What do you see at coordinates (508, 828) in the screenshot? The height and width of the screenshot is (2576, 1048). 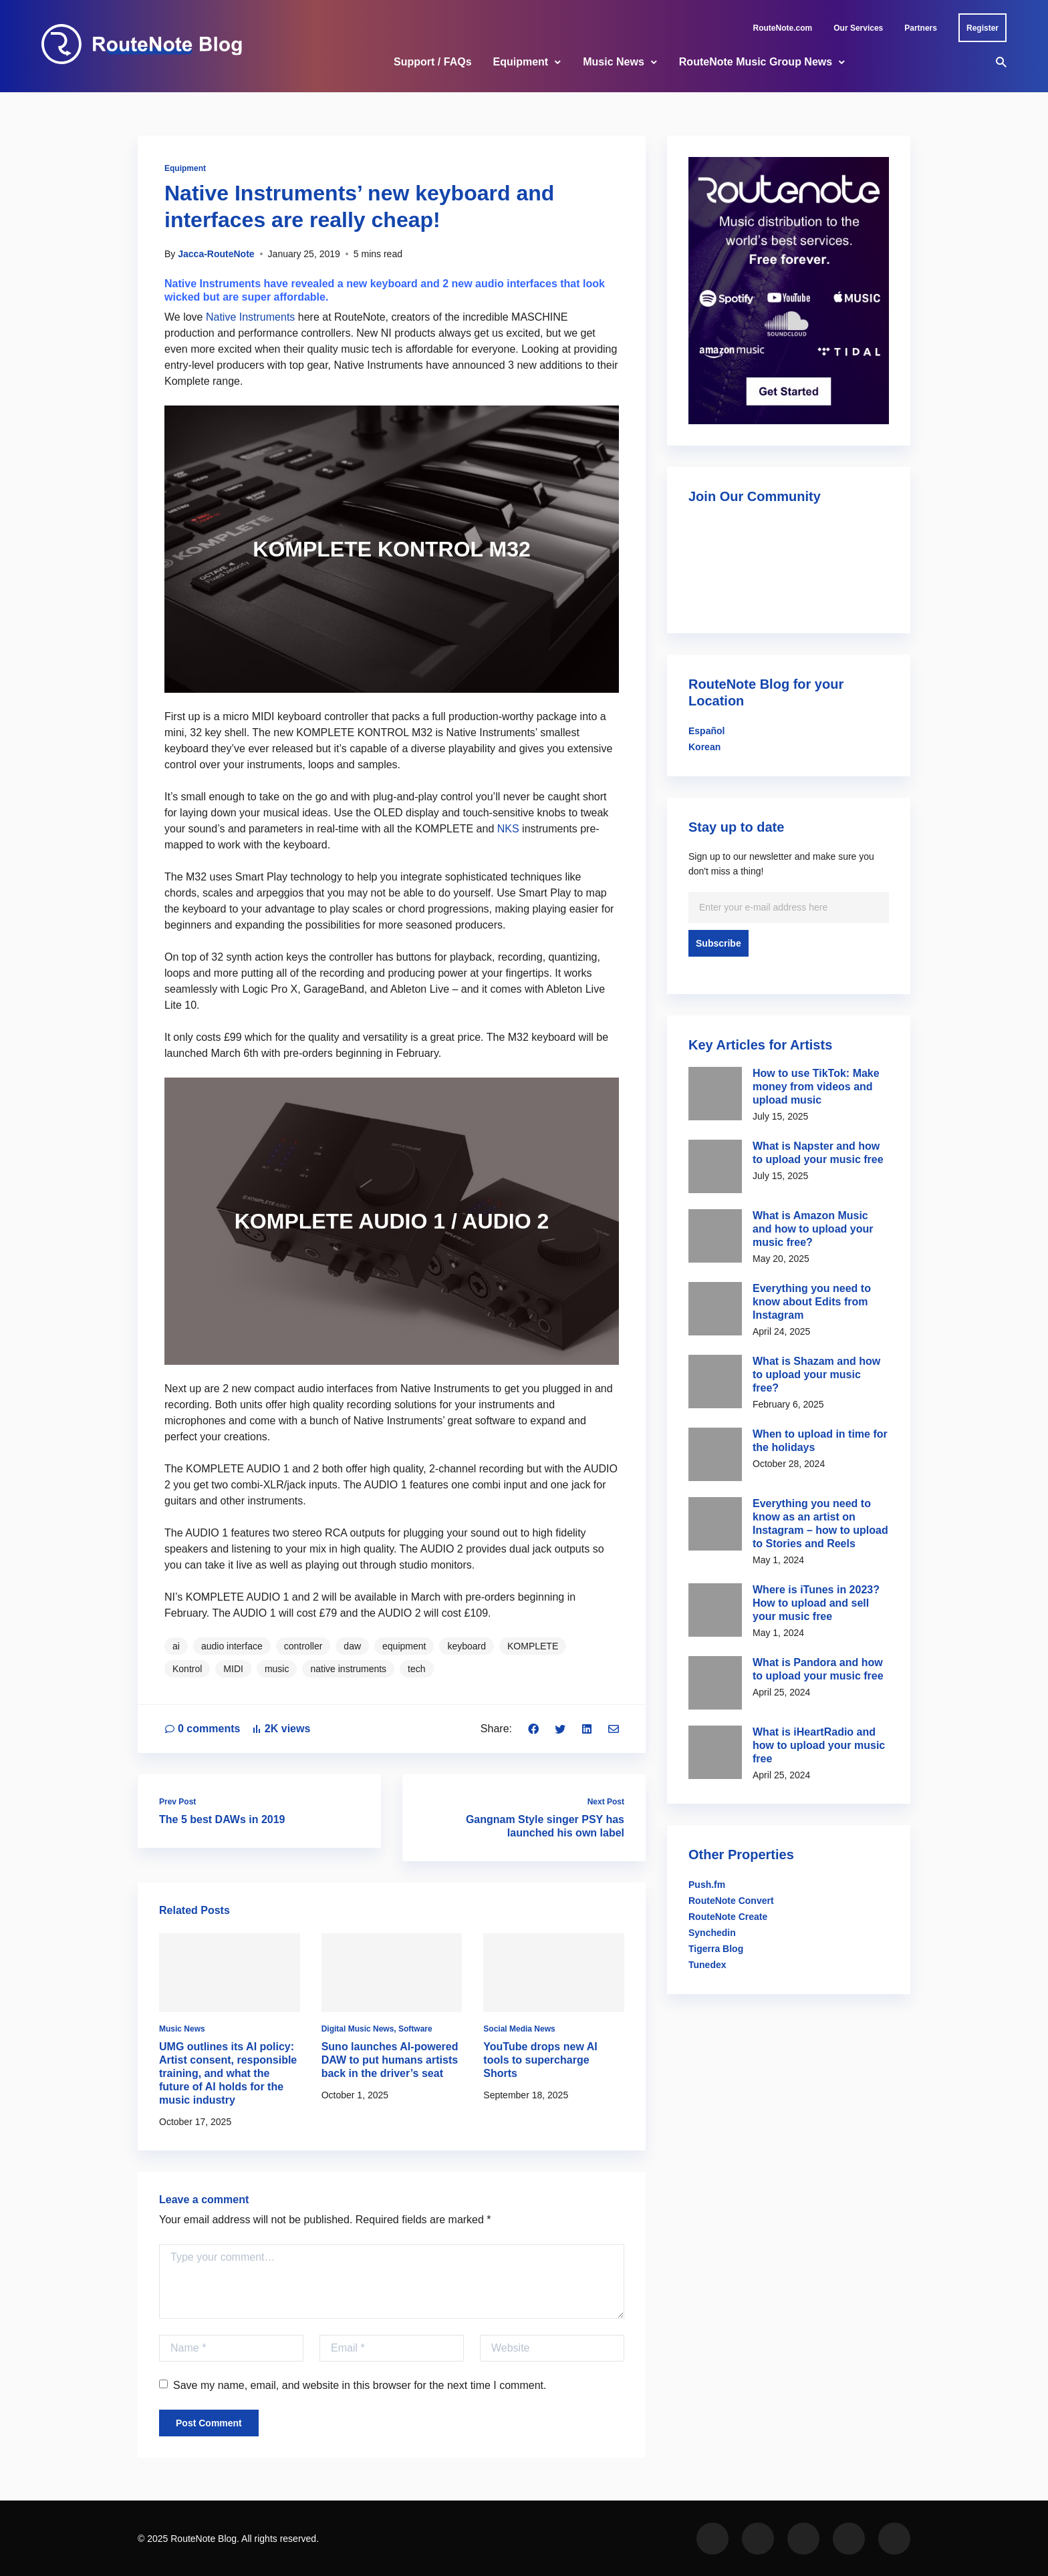 I see `NKS` at bounding box center [508, 828].